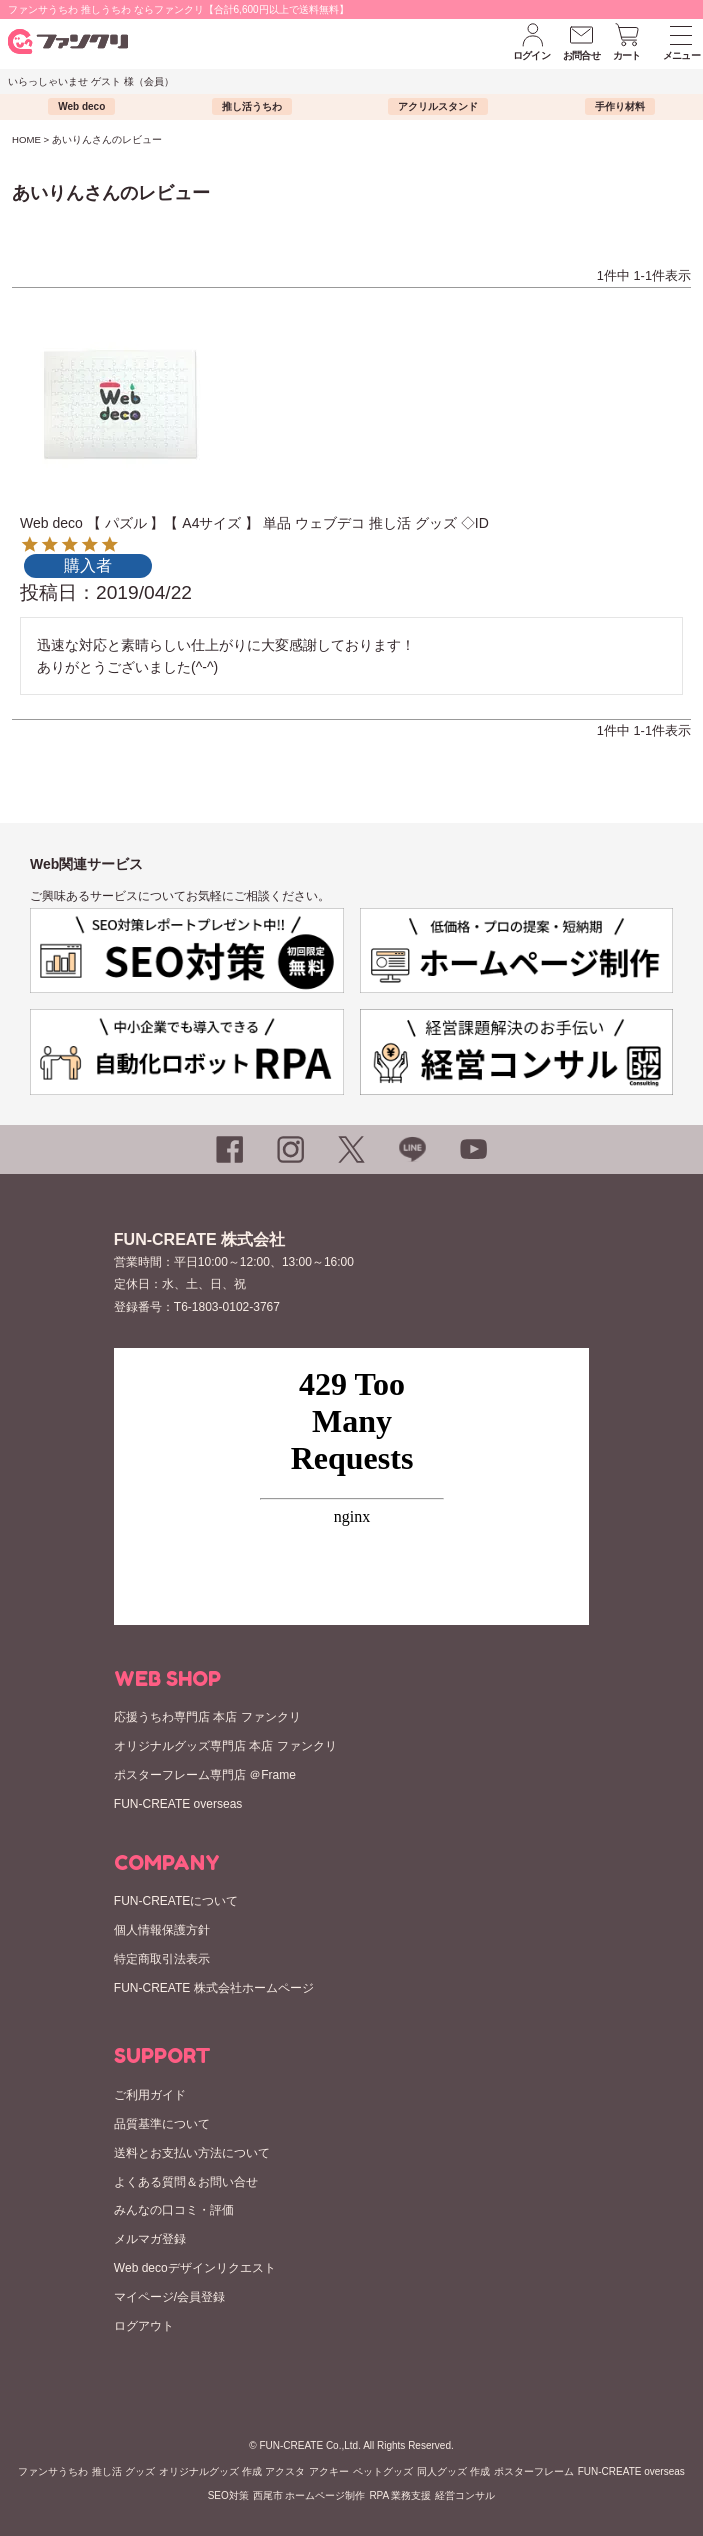  I want to click on 特定商取引法表示, so click(162, 1959).